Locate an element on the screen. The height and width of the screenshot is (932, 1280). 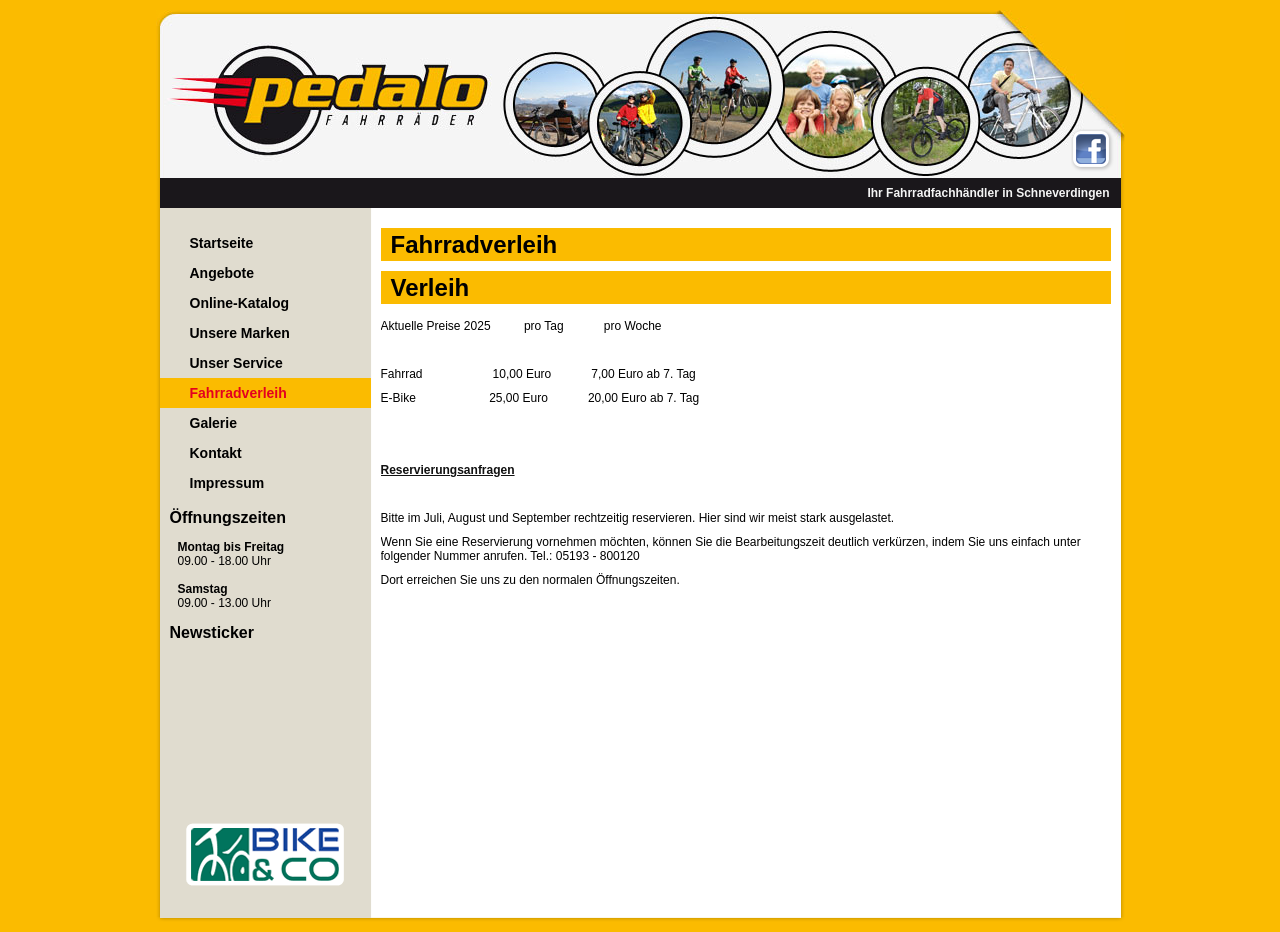
Kontakt is located at coordinates (216, 453).